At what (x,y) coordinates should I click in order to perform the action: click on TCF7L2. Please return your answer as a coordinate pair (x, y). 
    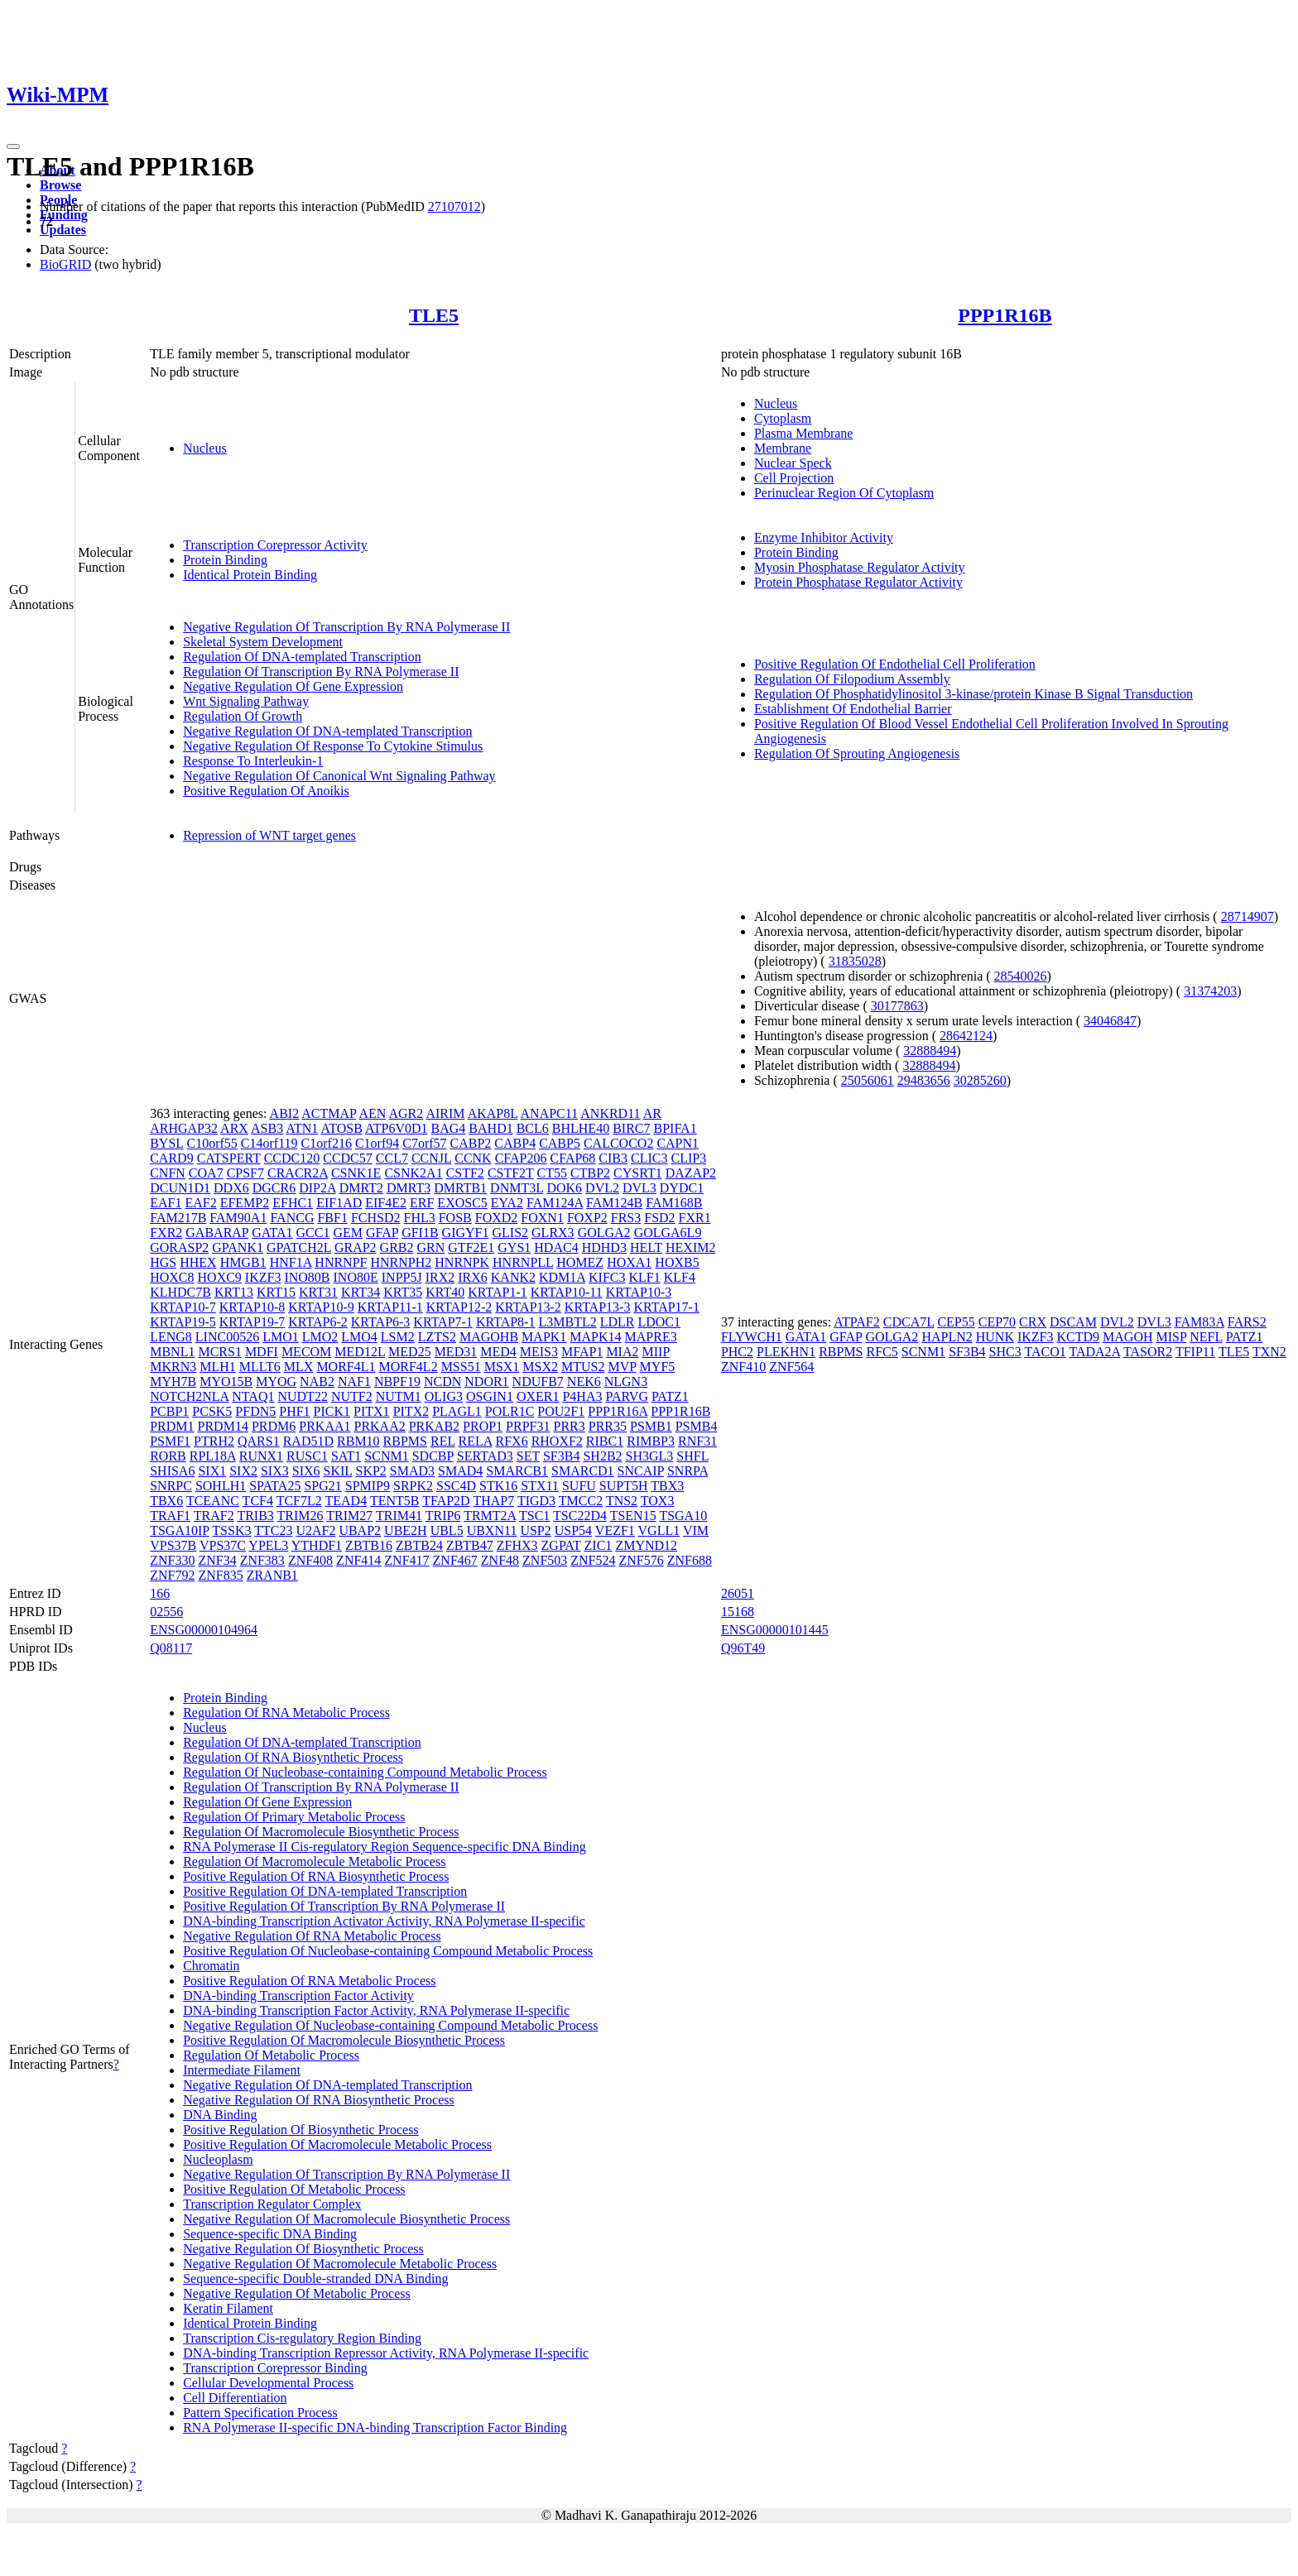
    Looking at the image, I should click on (299, 1501).